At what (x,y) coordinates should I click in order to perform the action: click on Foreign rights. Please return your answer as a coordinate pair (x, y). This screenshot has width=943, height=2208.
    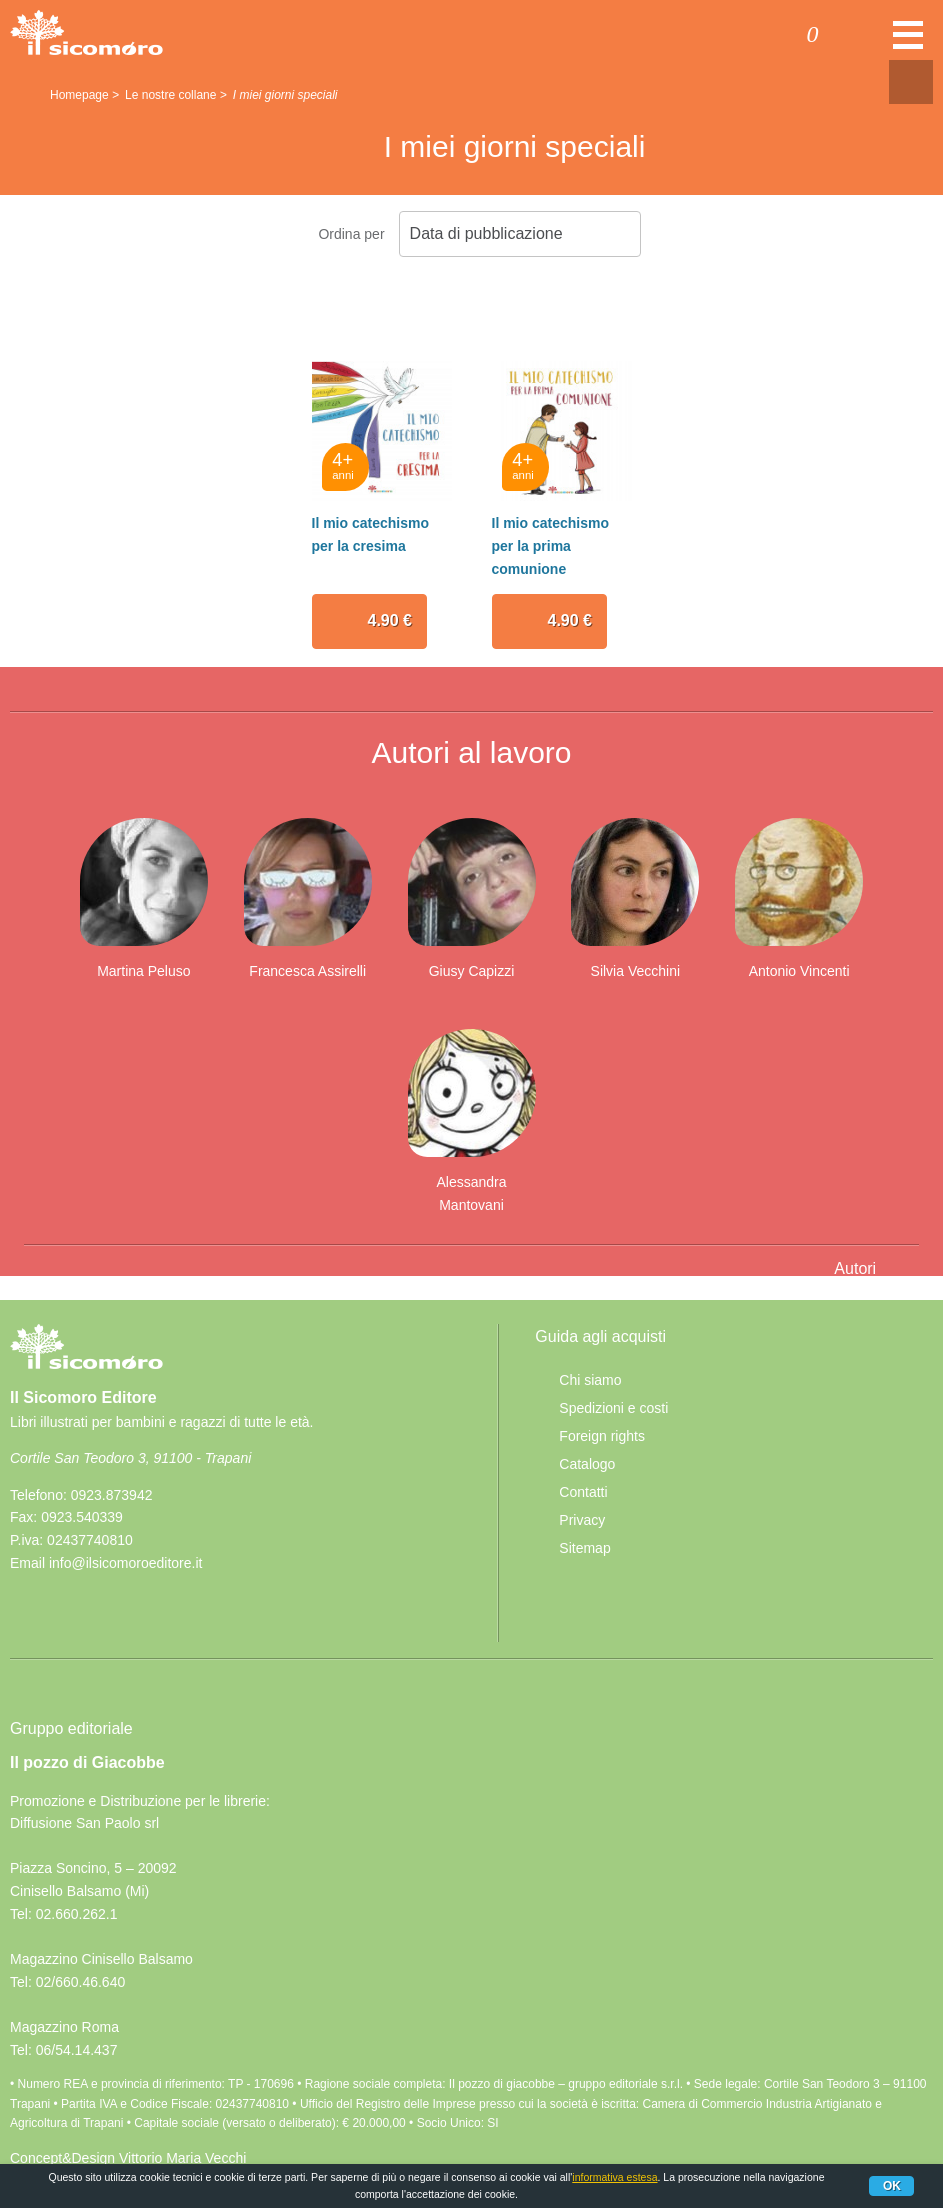
    Looking at the image, I should click on (602, 1436).